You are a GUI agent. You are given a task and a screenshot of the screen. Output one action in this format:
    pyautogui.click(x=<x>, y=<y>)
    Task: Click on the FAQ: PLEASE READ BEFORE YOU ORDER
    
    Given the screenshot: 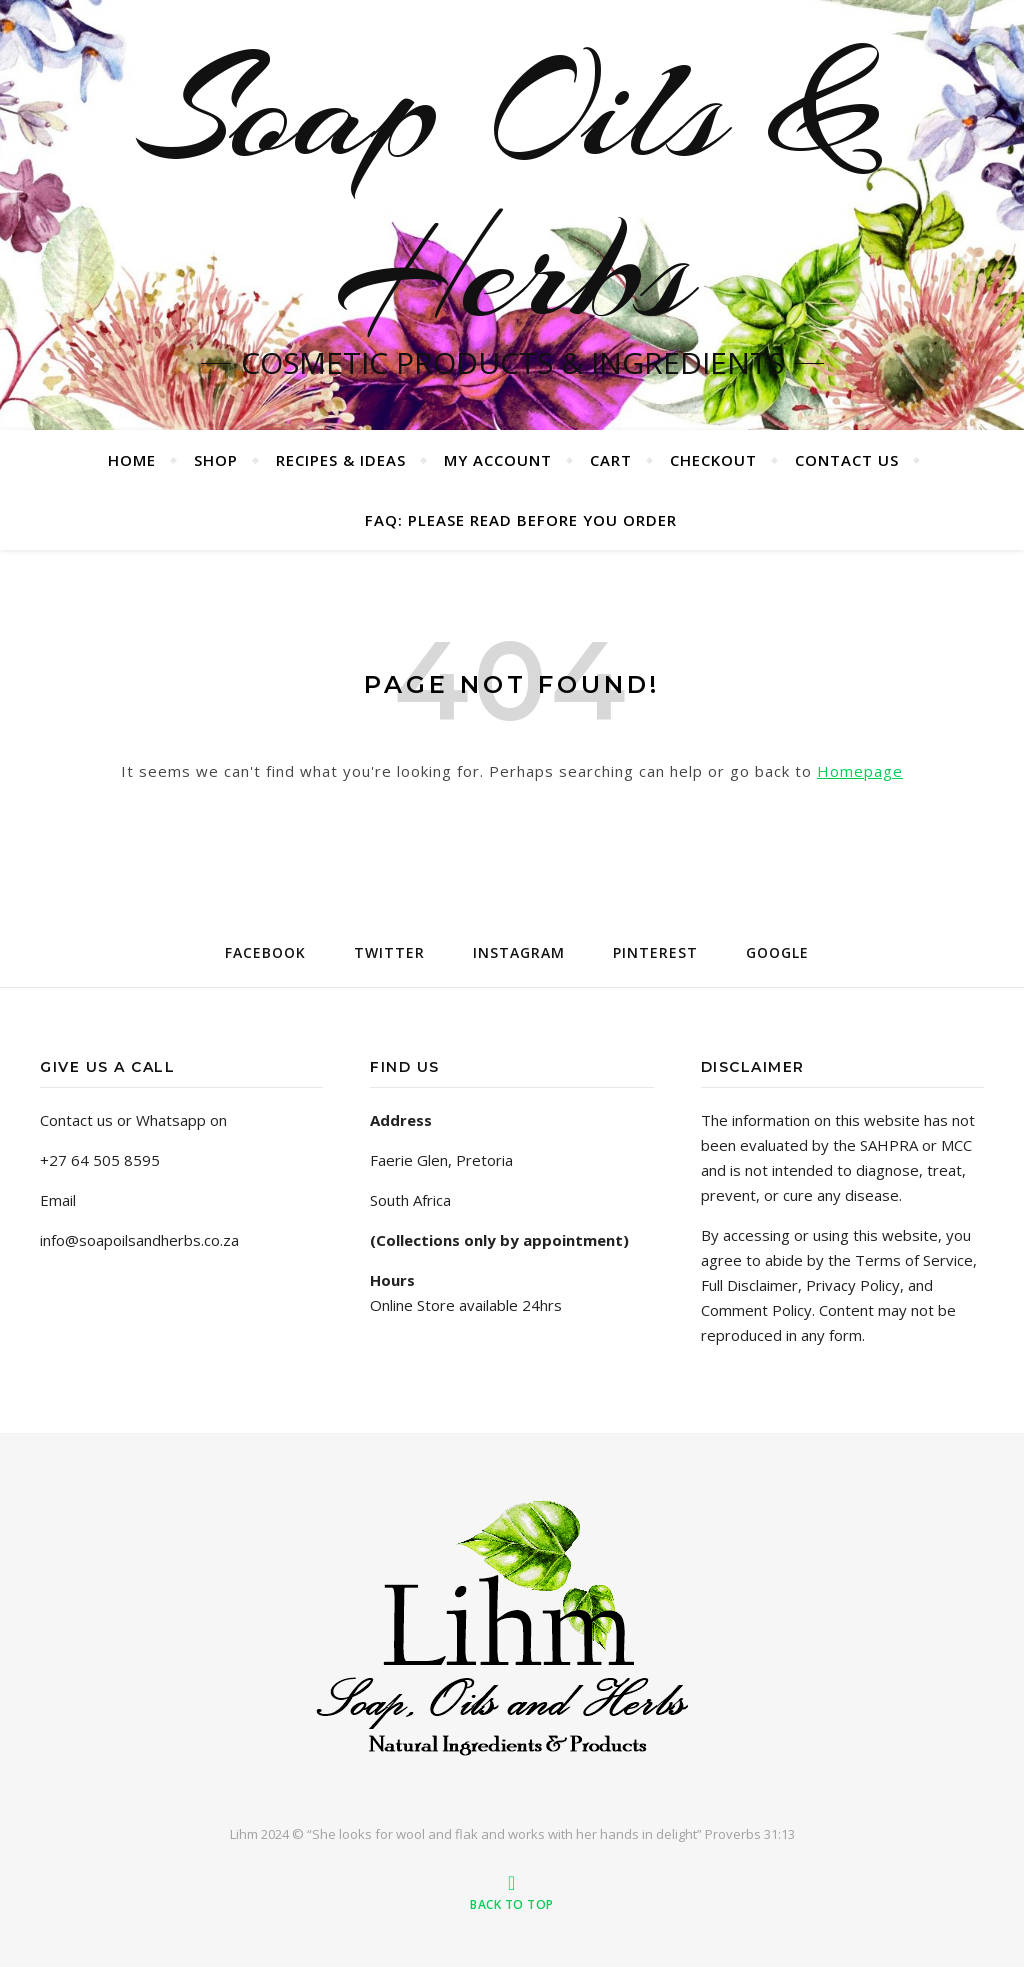 What is the action you would take?
    pyautogui.click(x=521, y=520)
    